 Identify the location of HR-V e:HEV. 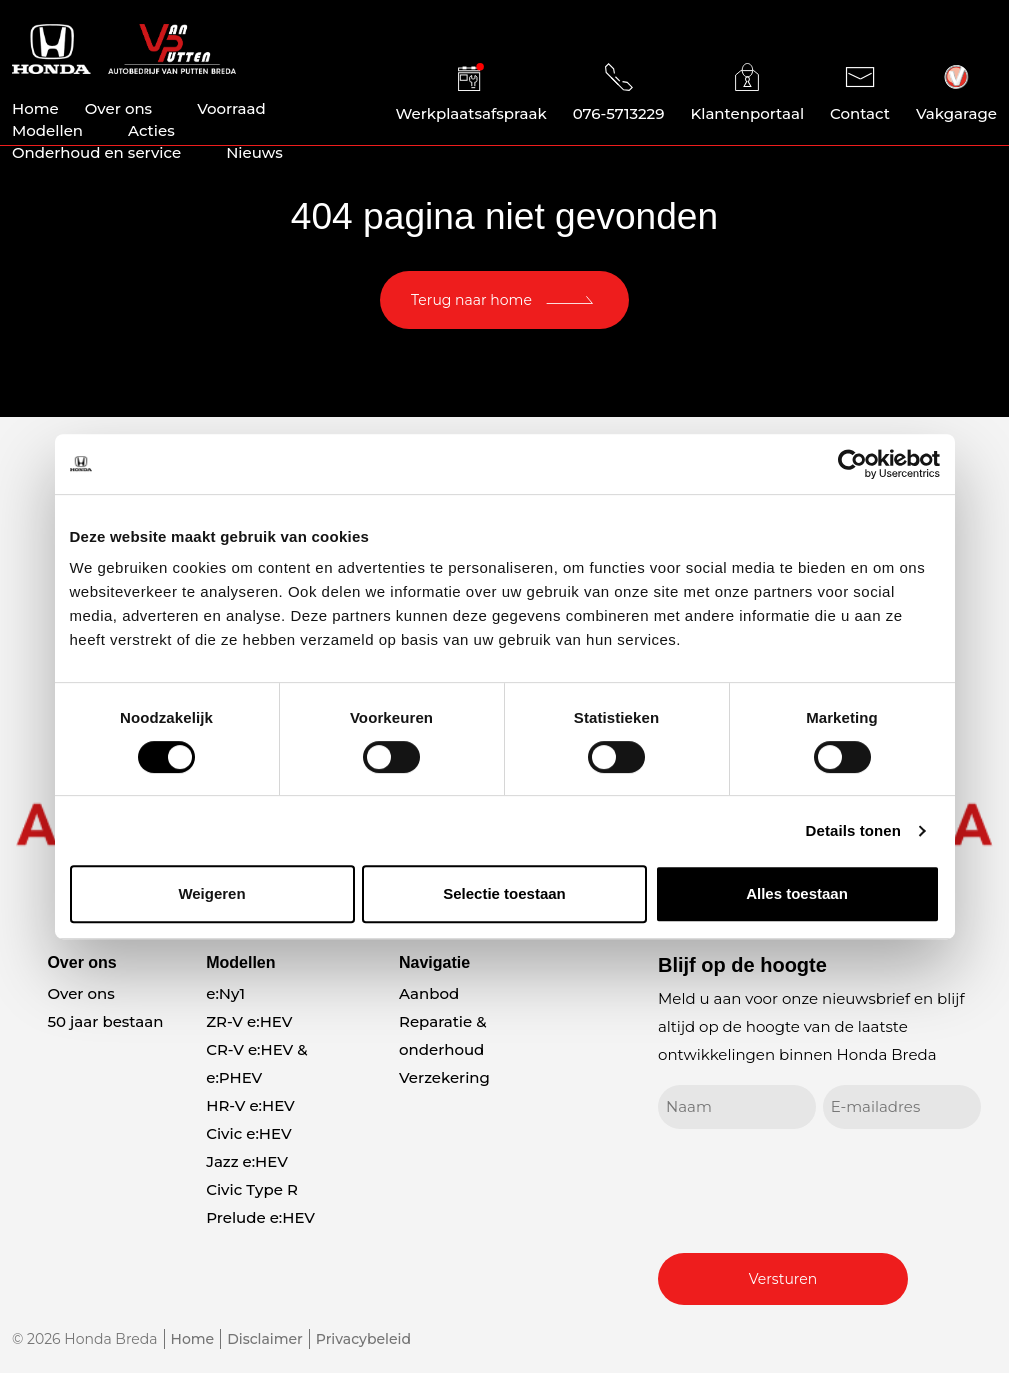
(250, 1105).